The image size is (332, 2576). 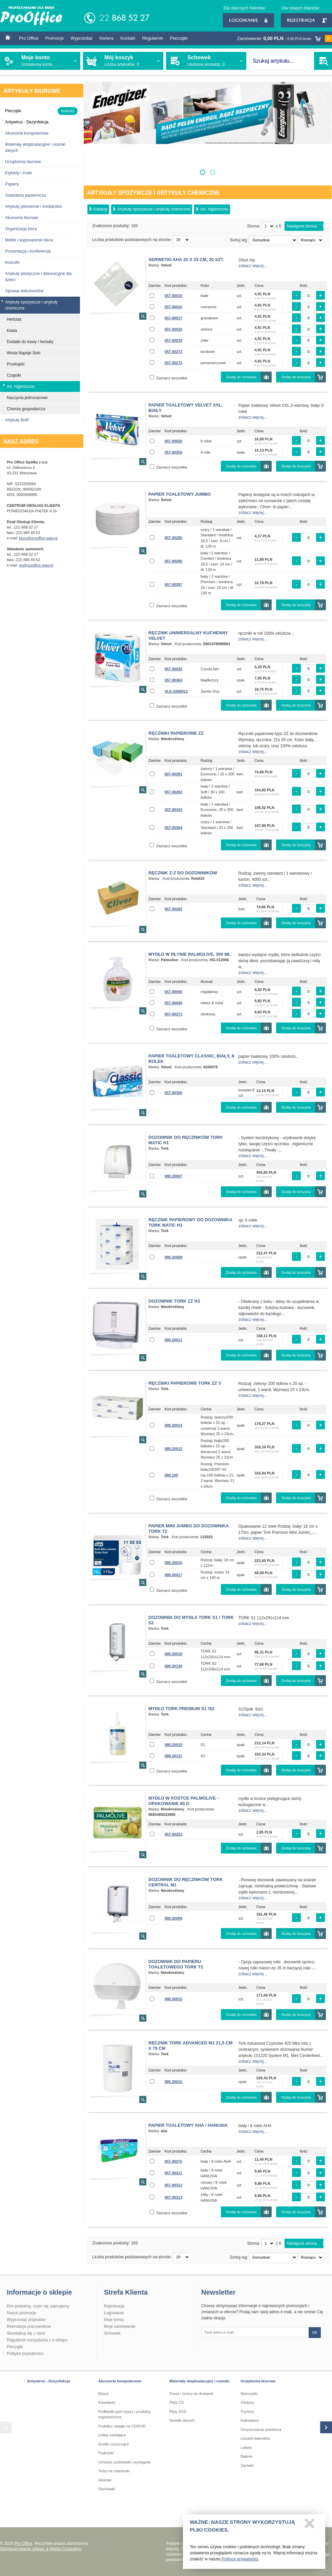 I want to click on Logowanie, so click(x=248, y=20).